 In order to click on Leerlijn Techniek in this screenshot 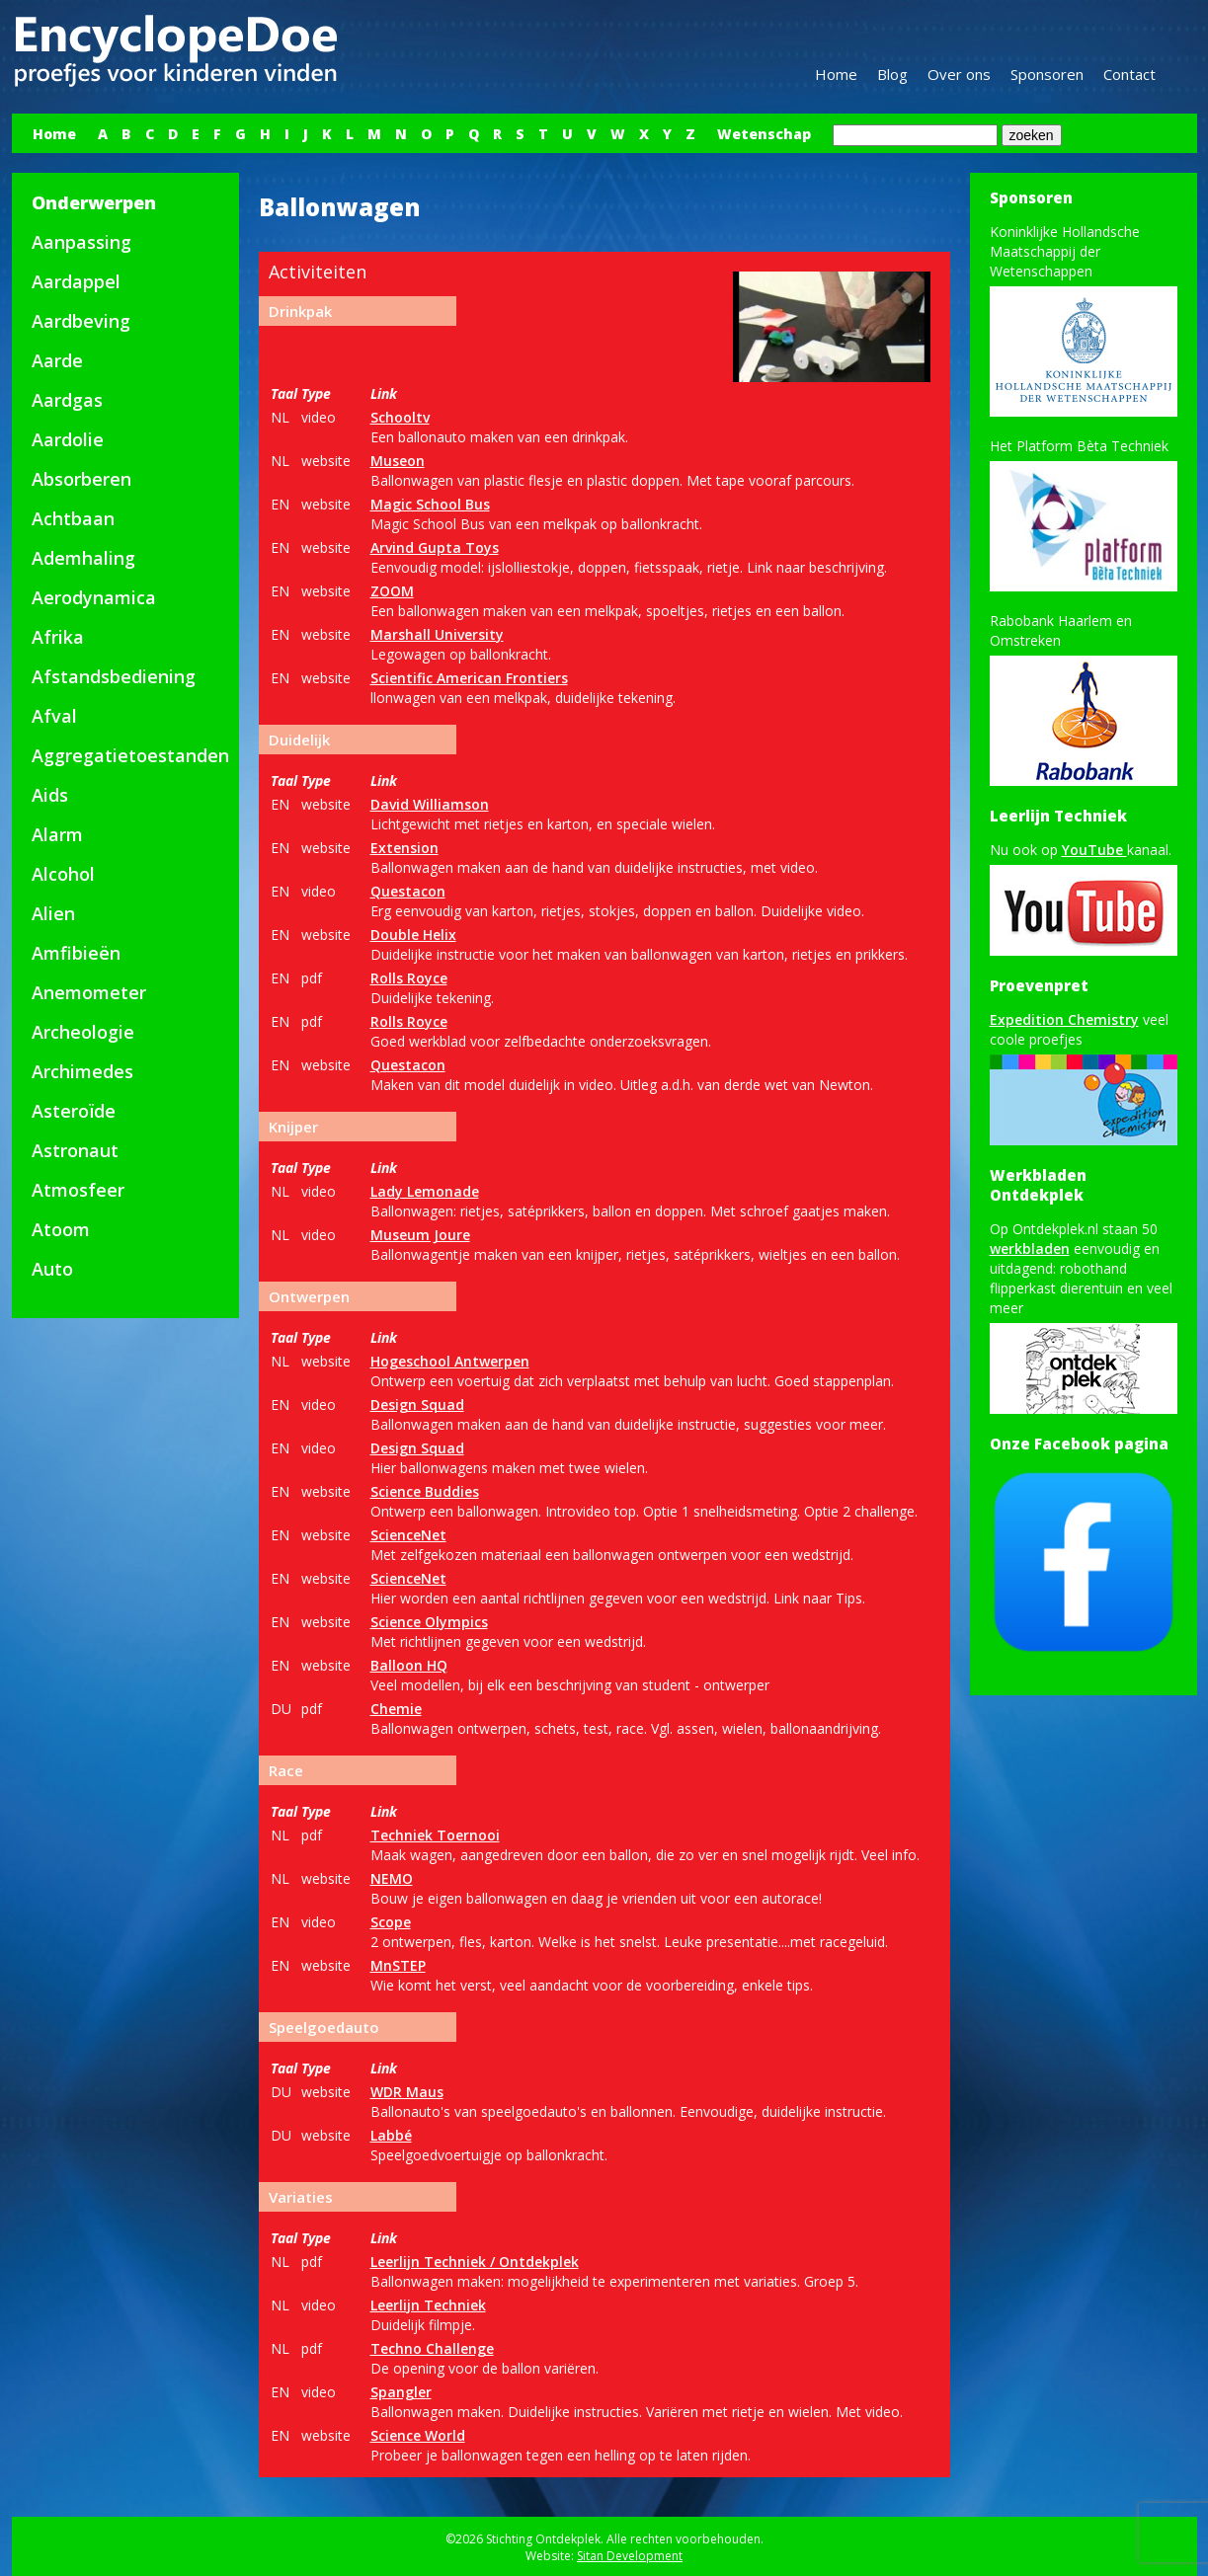, I will do `click(428, 2305)`.